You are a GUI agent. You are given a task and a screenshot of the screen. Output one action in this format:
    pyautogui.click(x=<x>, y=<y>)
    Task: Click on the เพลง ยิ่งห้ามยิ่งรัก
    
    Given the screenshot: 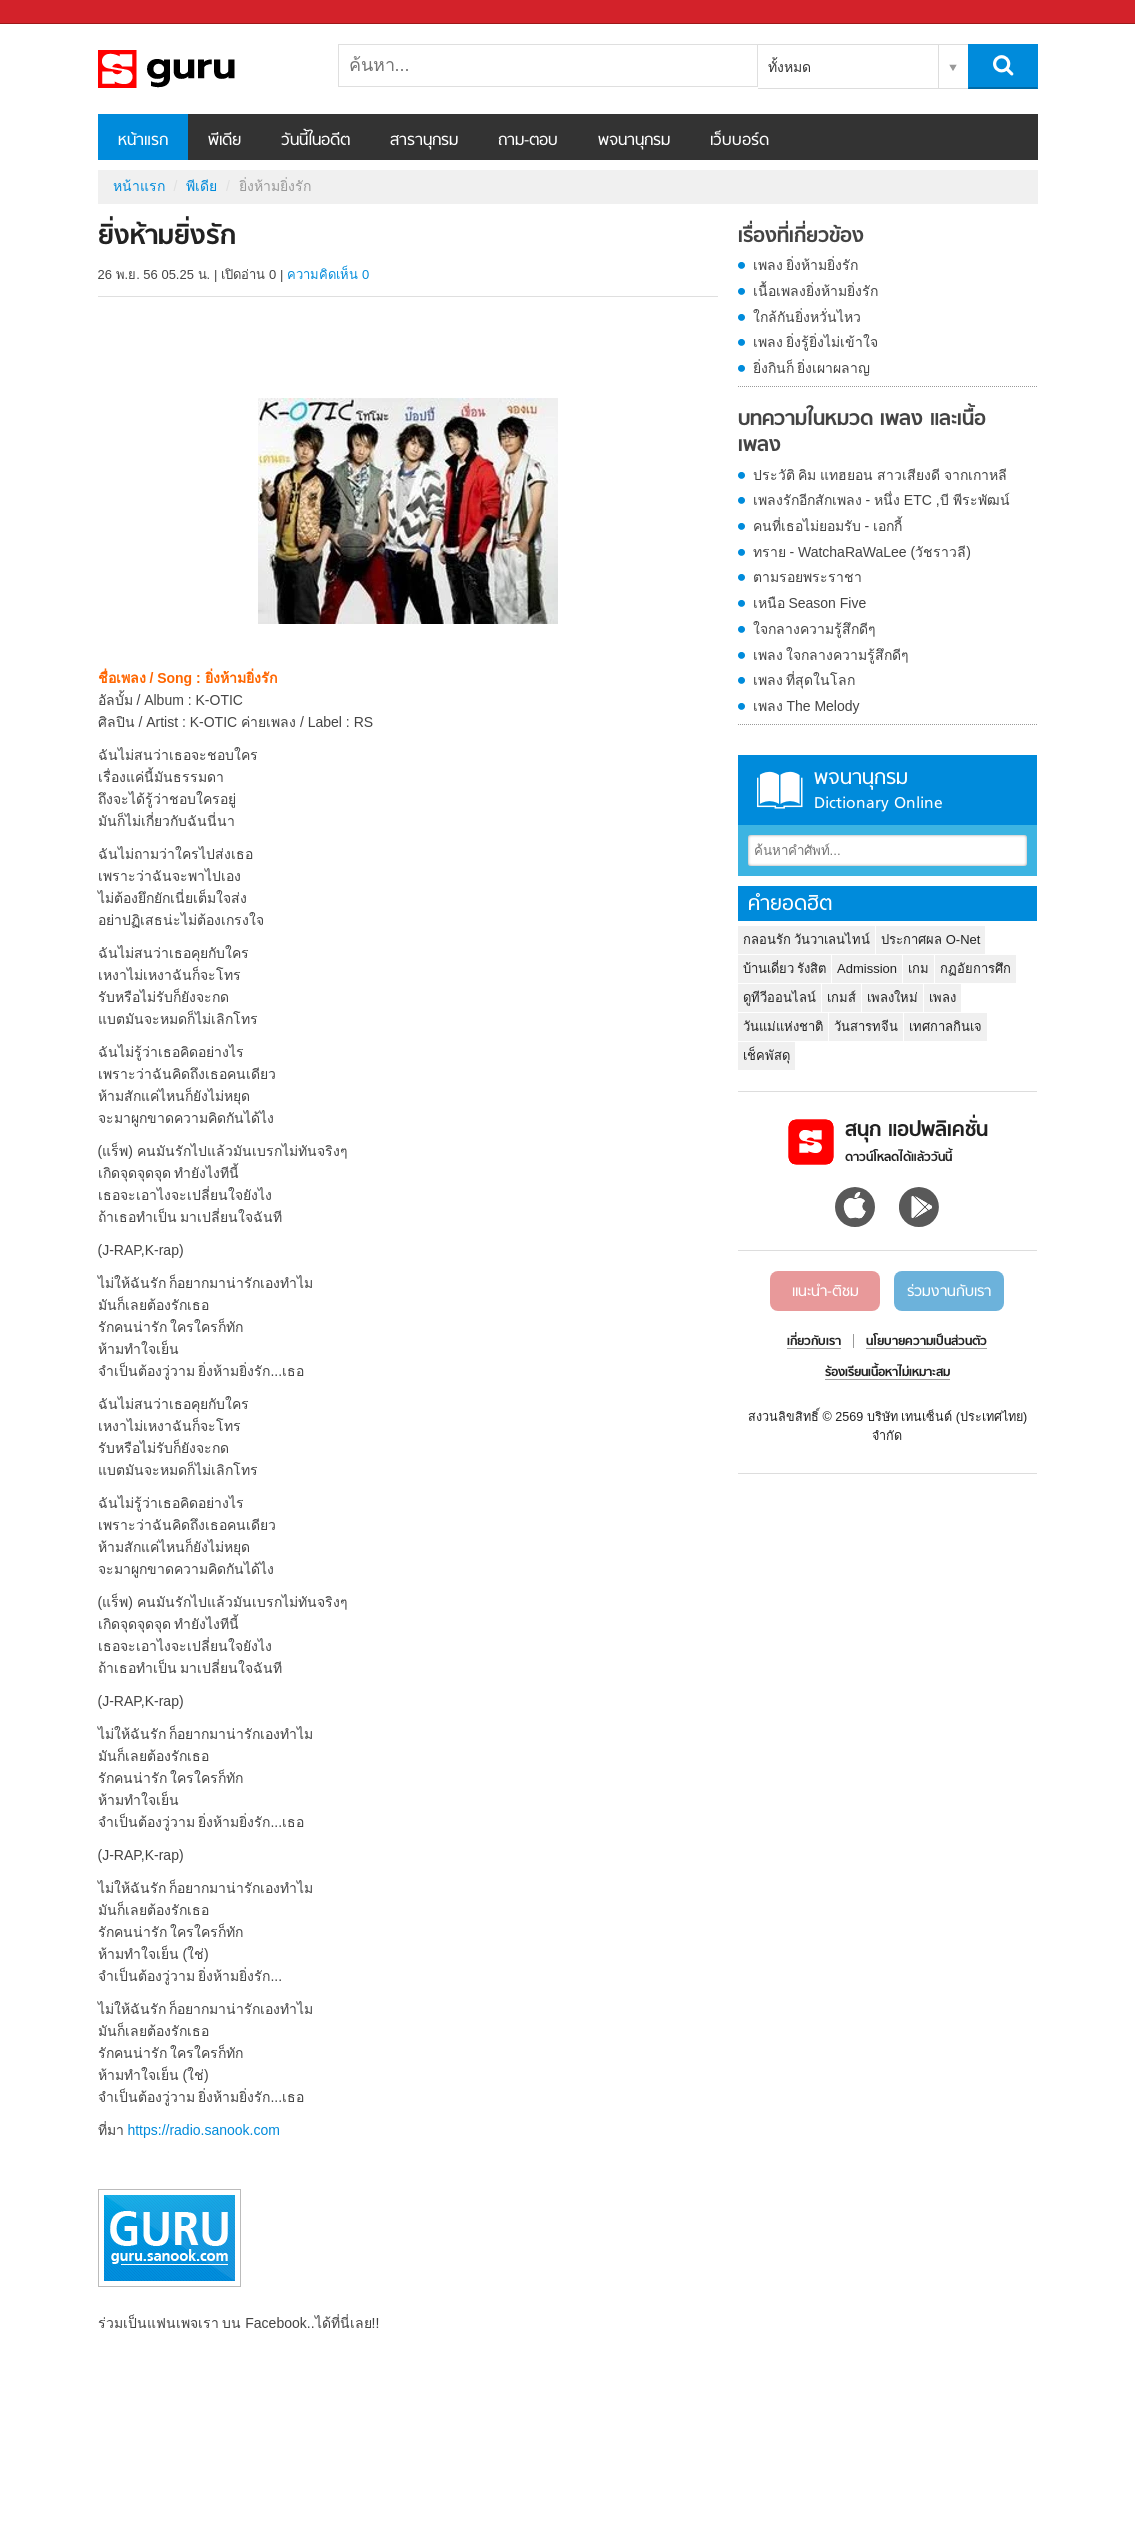 What is the action you would take?
    pyautogui.click(x=806, y=265)
    